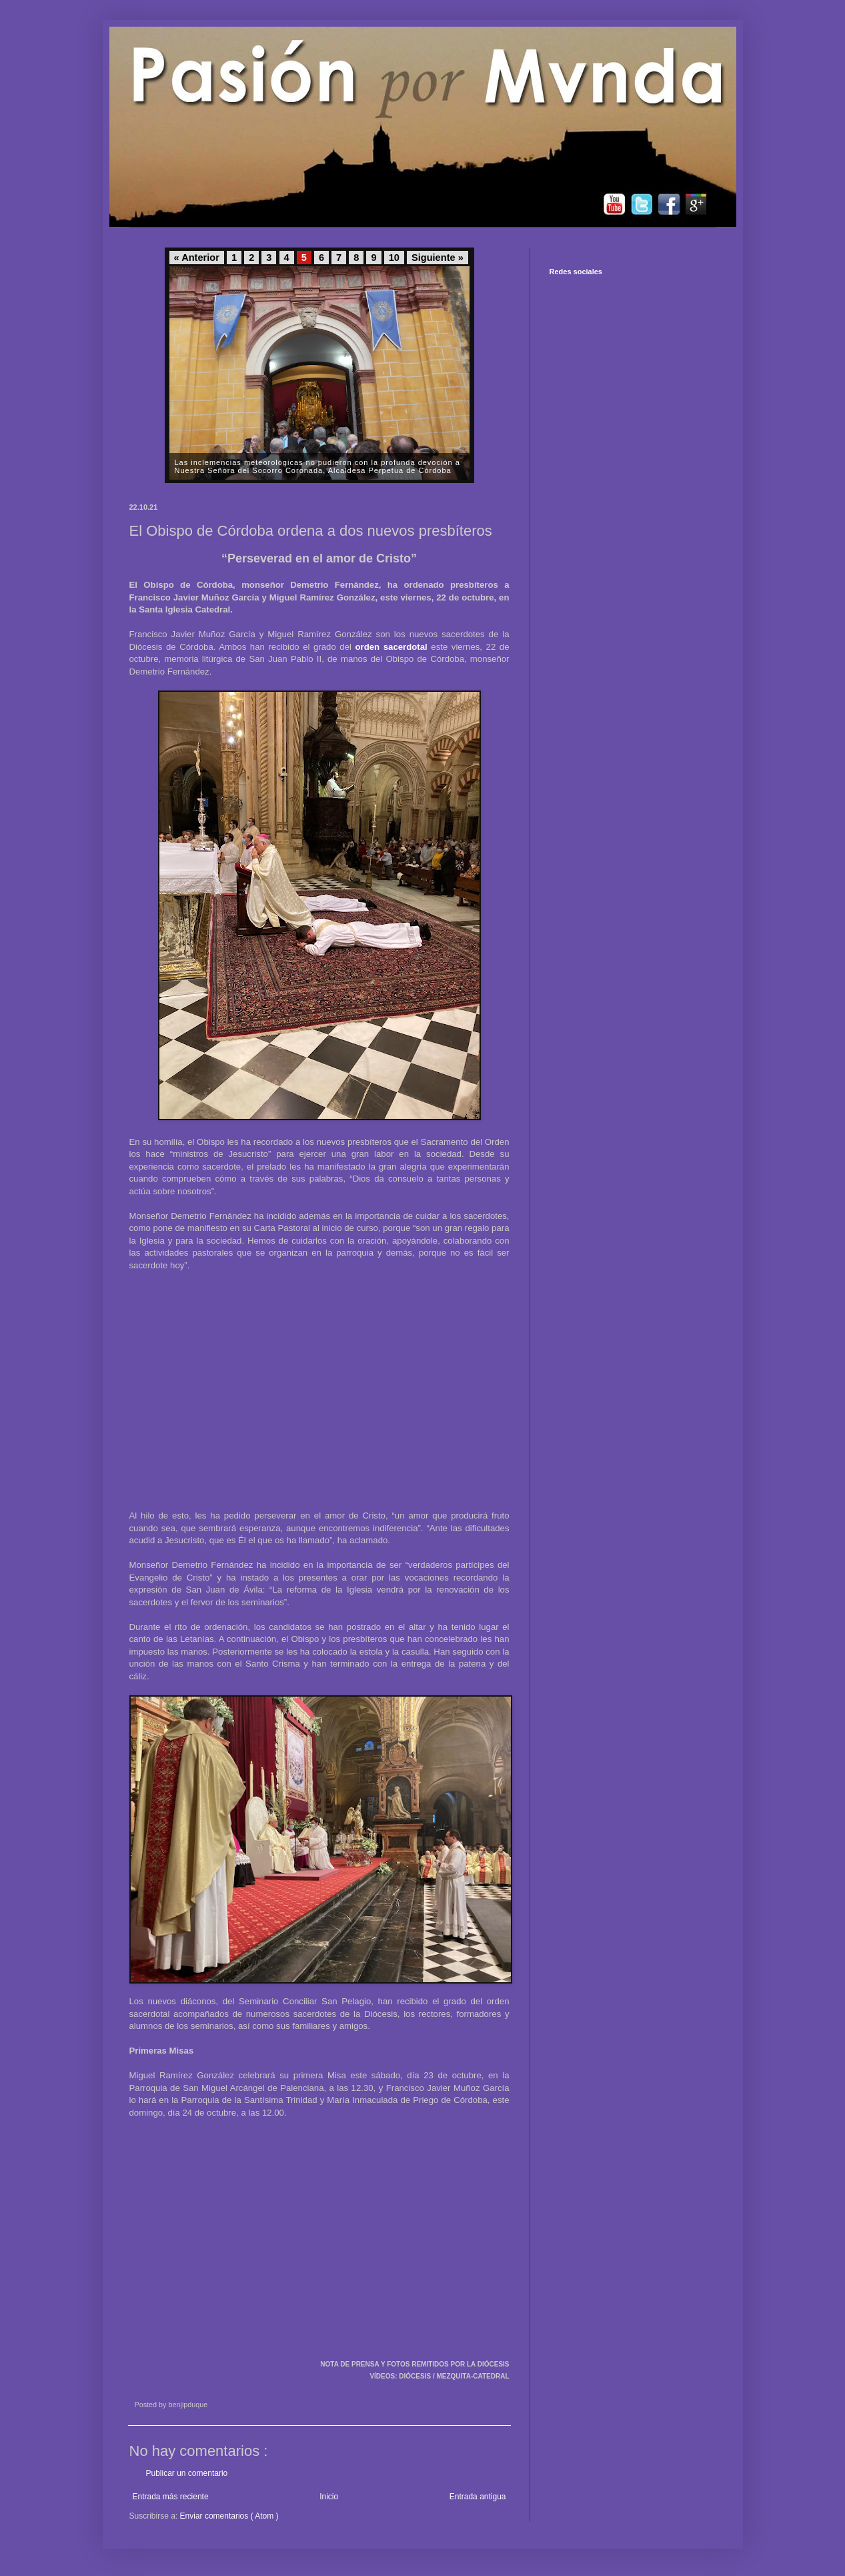 The height and width of the screenshot is (2576, 845). I want to click on Entrada más reciente, so click(171, 2496).